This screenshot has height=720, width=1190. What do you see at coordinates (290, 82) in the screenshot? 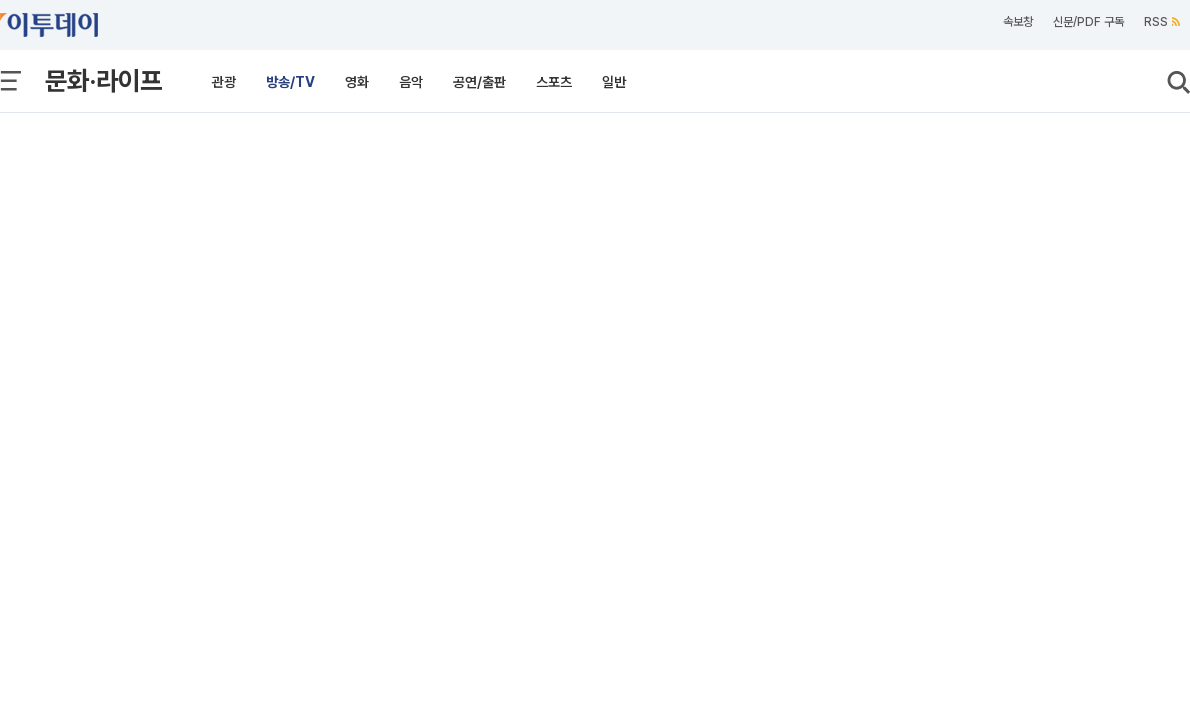
I see `방송/TV` at bounding box center [290, 82].